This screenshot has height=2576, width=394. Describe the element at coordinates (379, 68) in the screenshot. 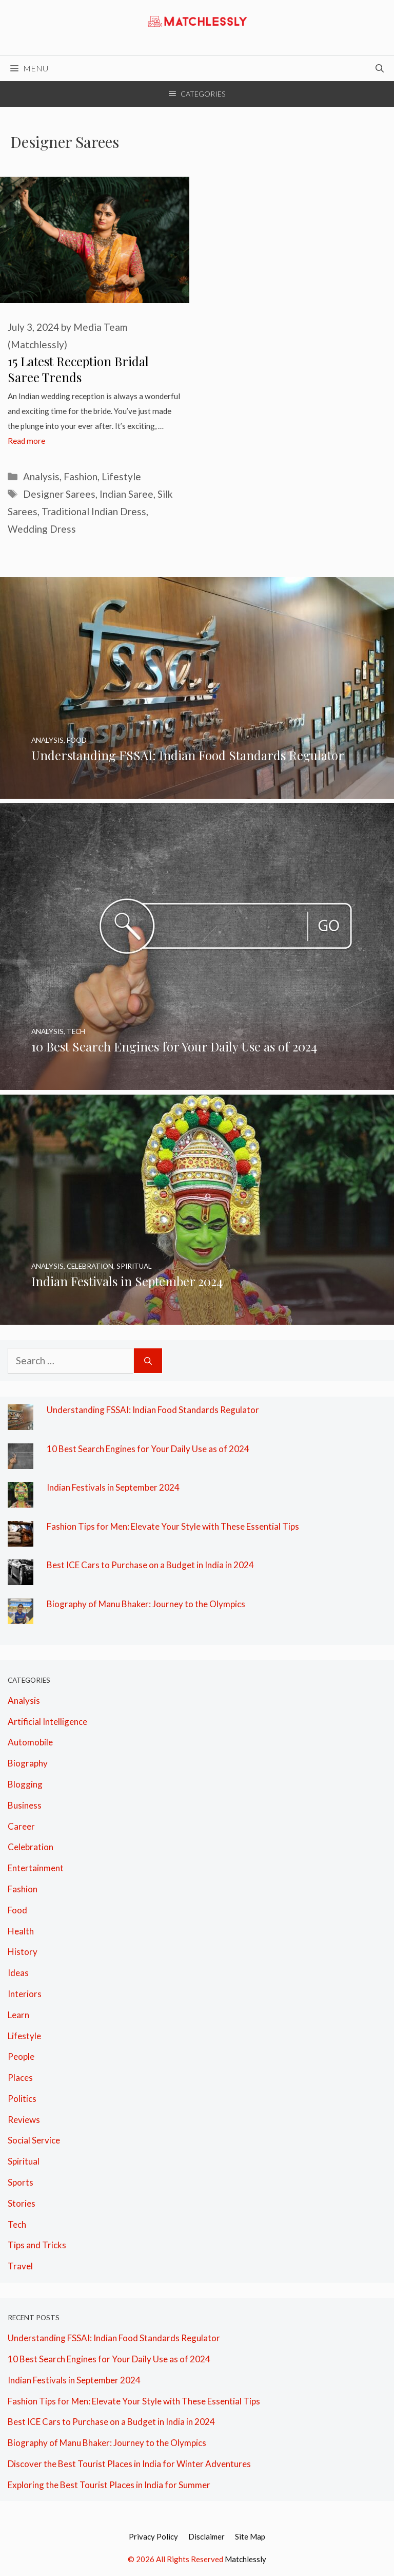

I see `[Open Search Bar]` at that location.